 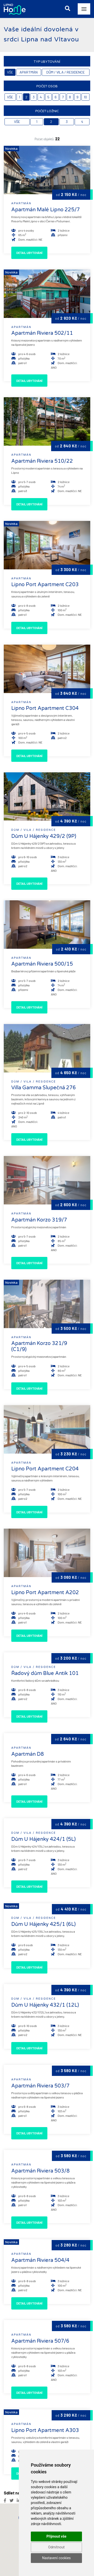 What do you see at coordinates (65, 72) in the screenshot?
I see `Dům / Vila / Residence` at bounding box center [65, 72].